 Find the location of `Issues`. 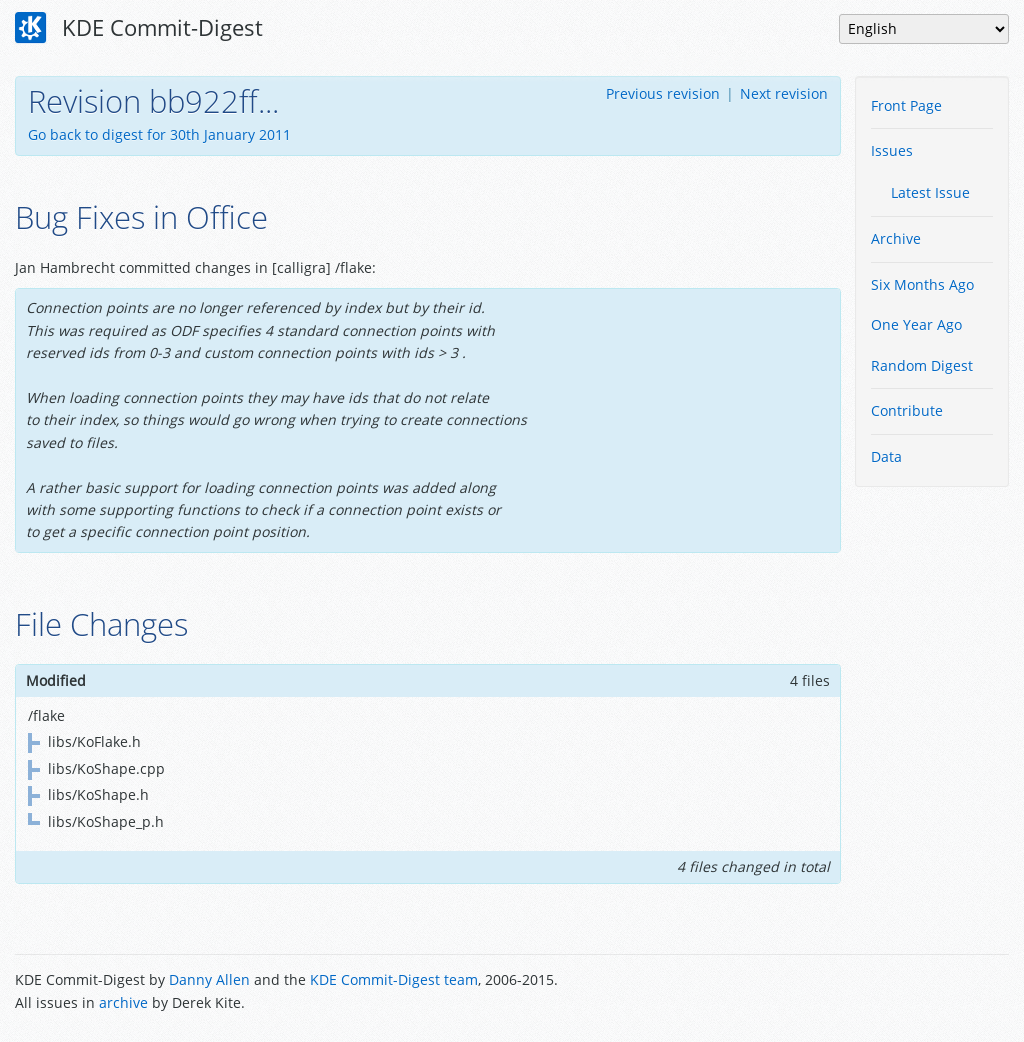

Issues is located at coordinates (892, 150).